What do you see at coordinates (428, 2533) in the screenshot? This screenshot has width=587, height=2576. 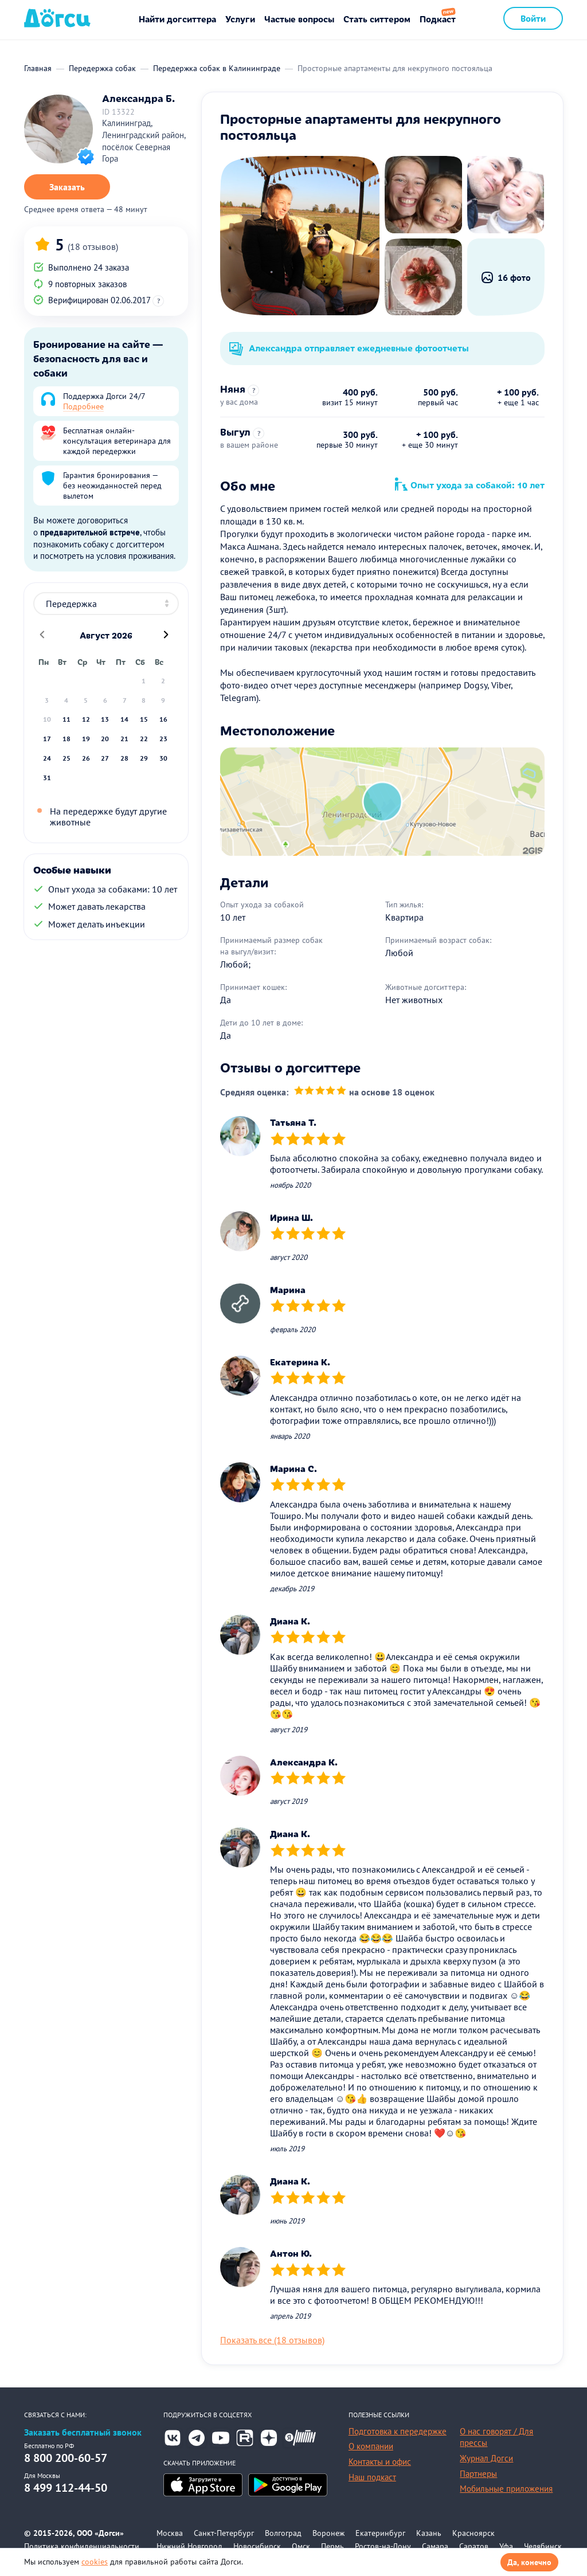 I see `Казань` at bounding box center [428, 2533].